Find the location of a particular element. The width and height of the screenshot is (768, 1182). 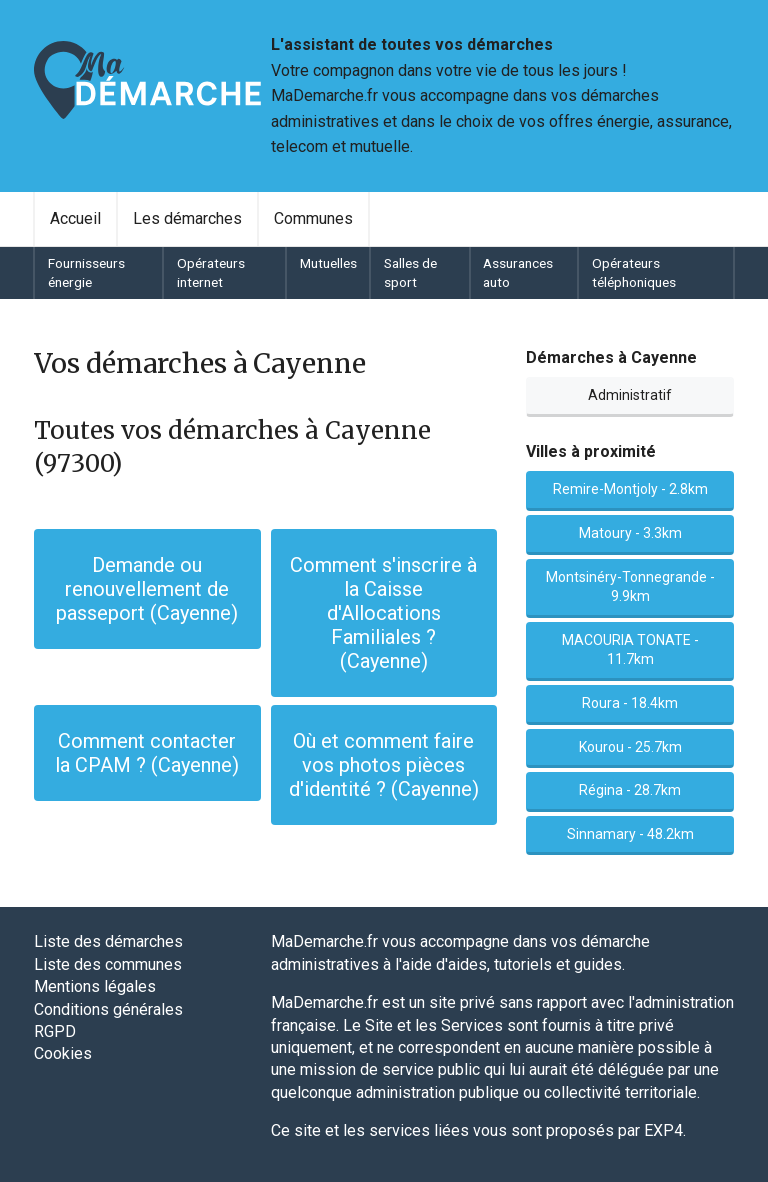

MACOURIA TONATE - 11.7km is located at coordinates (630, 650).